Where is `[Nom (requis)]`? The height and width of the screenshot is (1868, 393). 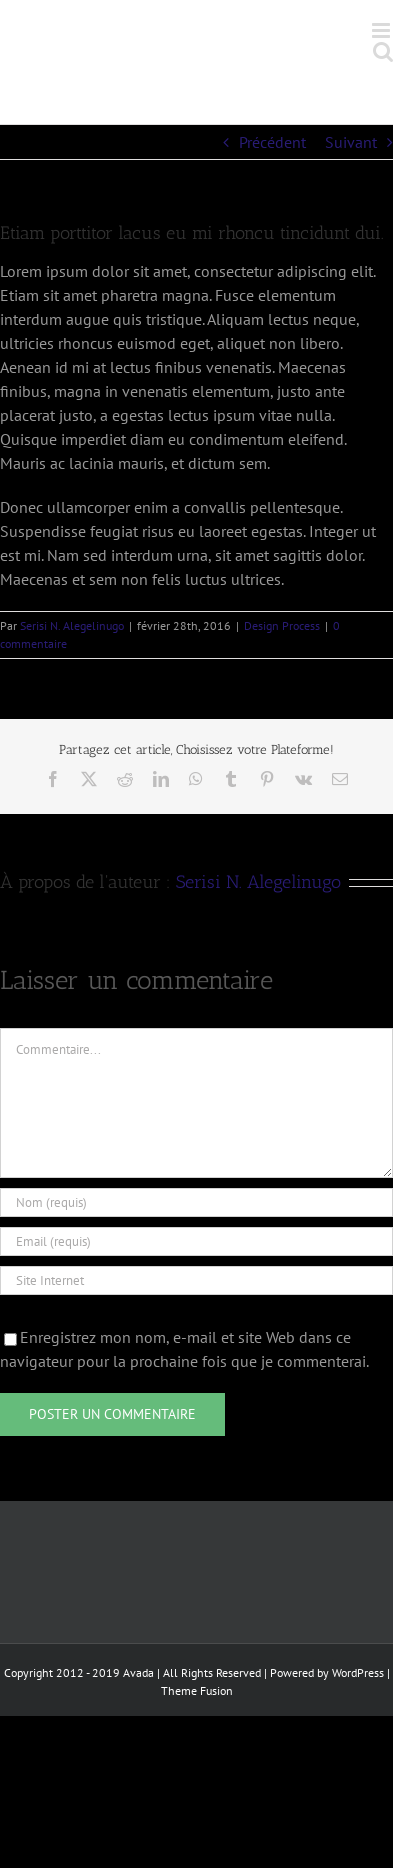
[Nom (requis)] is located at coordinates (196, 1202).